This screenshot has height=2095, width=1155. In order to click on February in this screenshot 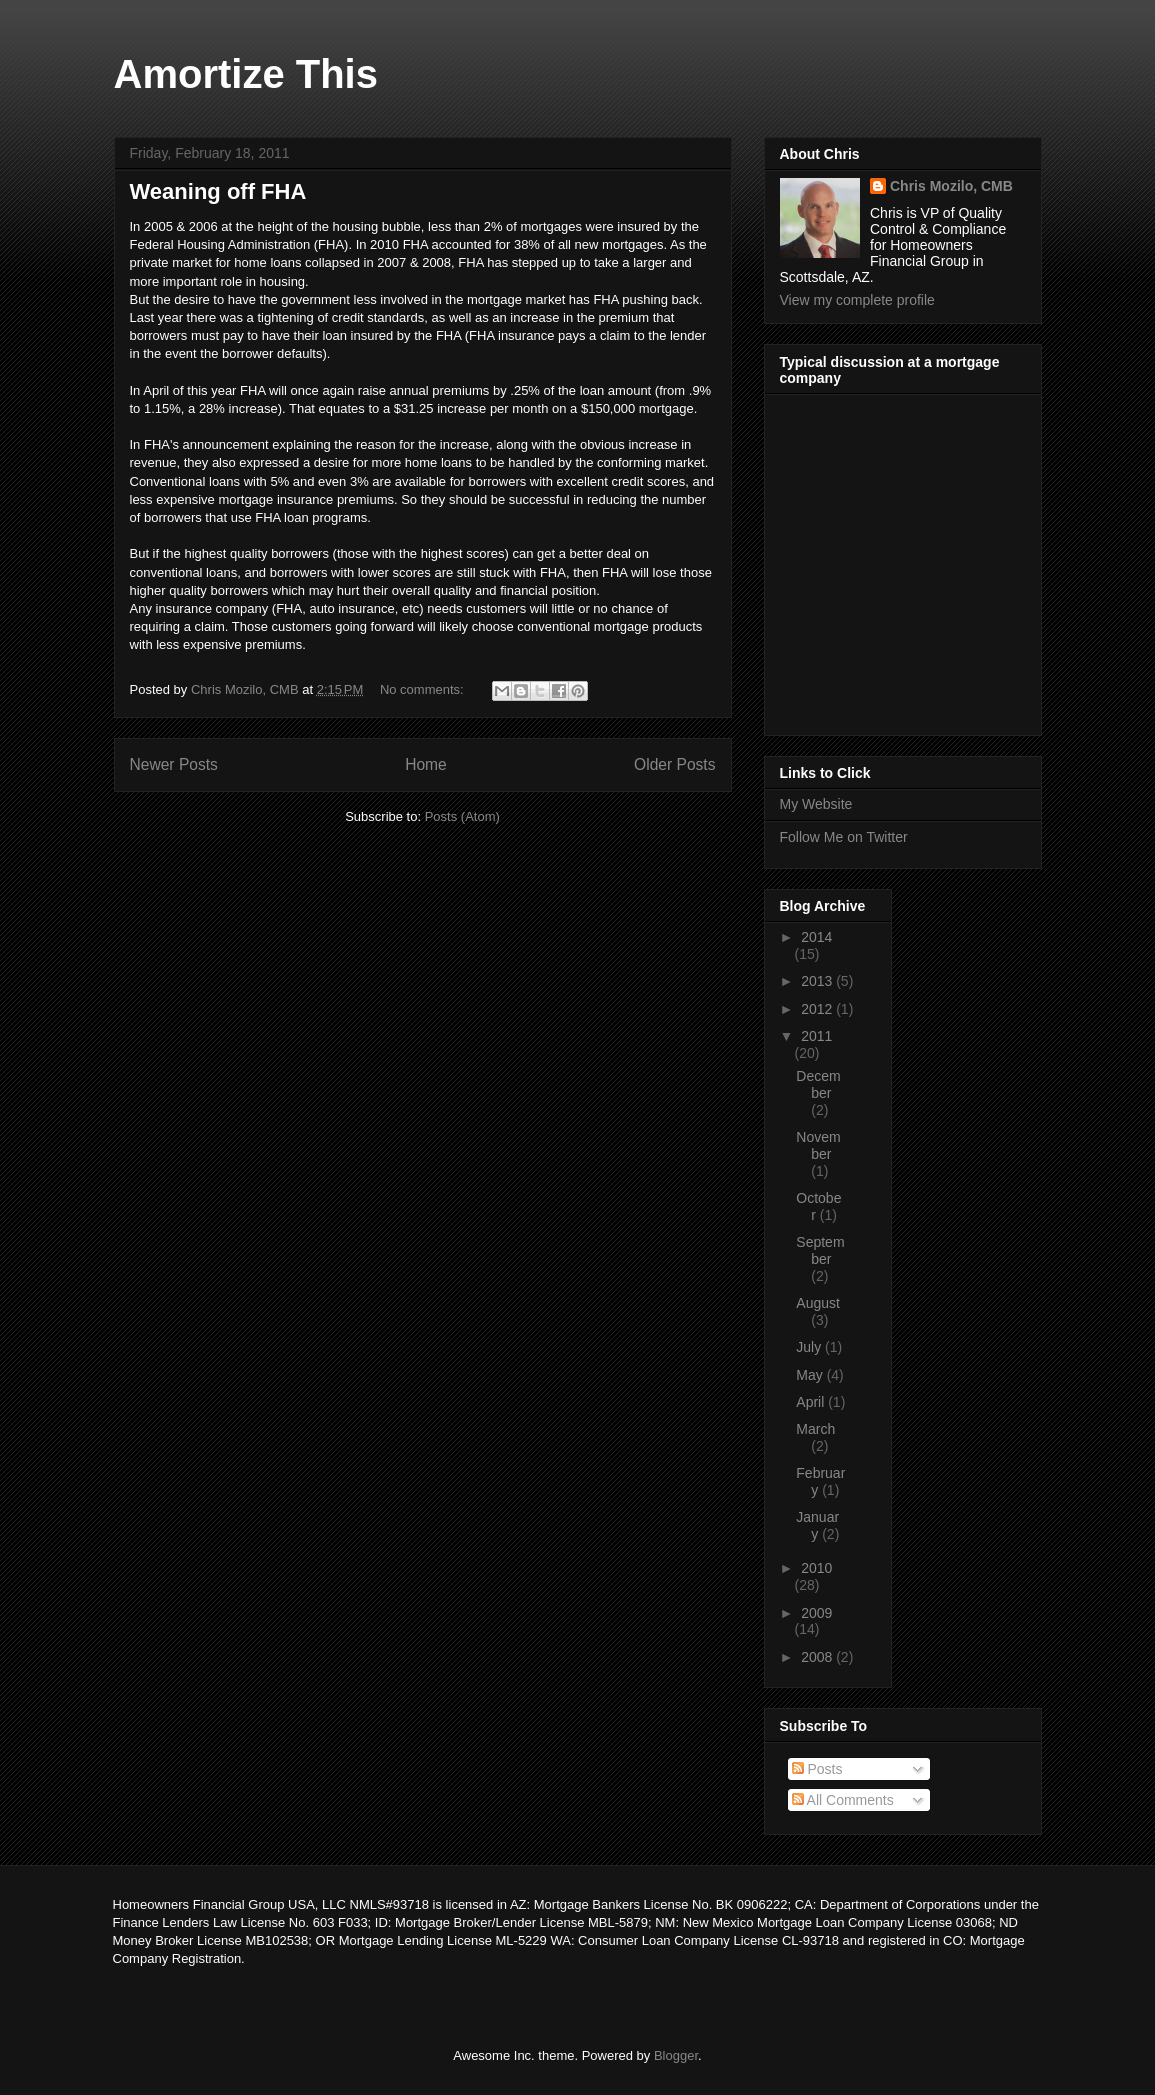, I will do `click(820, 1481)`.